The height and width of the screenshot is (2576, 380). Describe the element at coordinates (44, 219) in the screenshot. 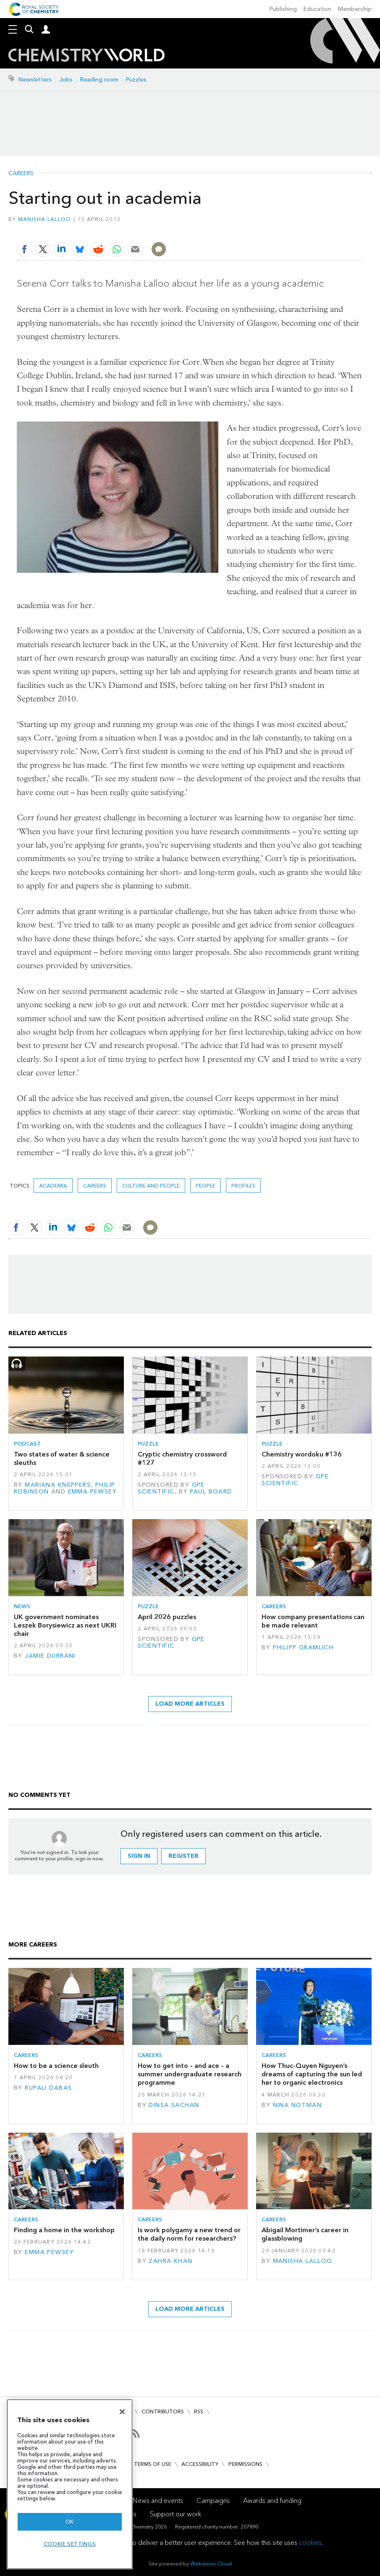

I see `Manisha Lalloo` at that location.